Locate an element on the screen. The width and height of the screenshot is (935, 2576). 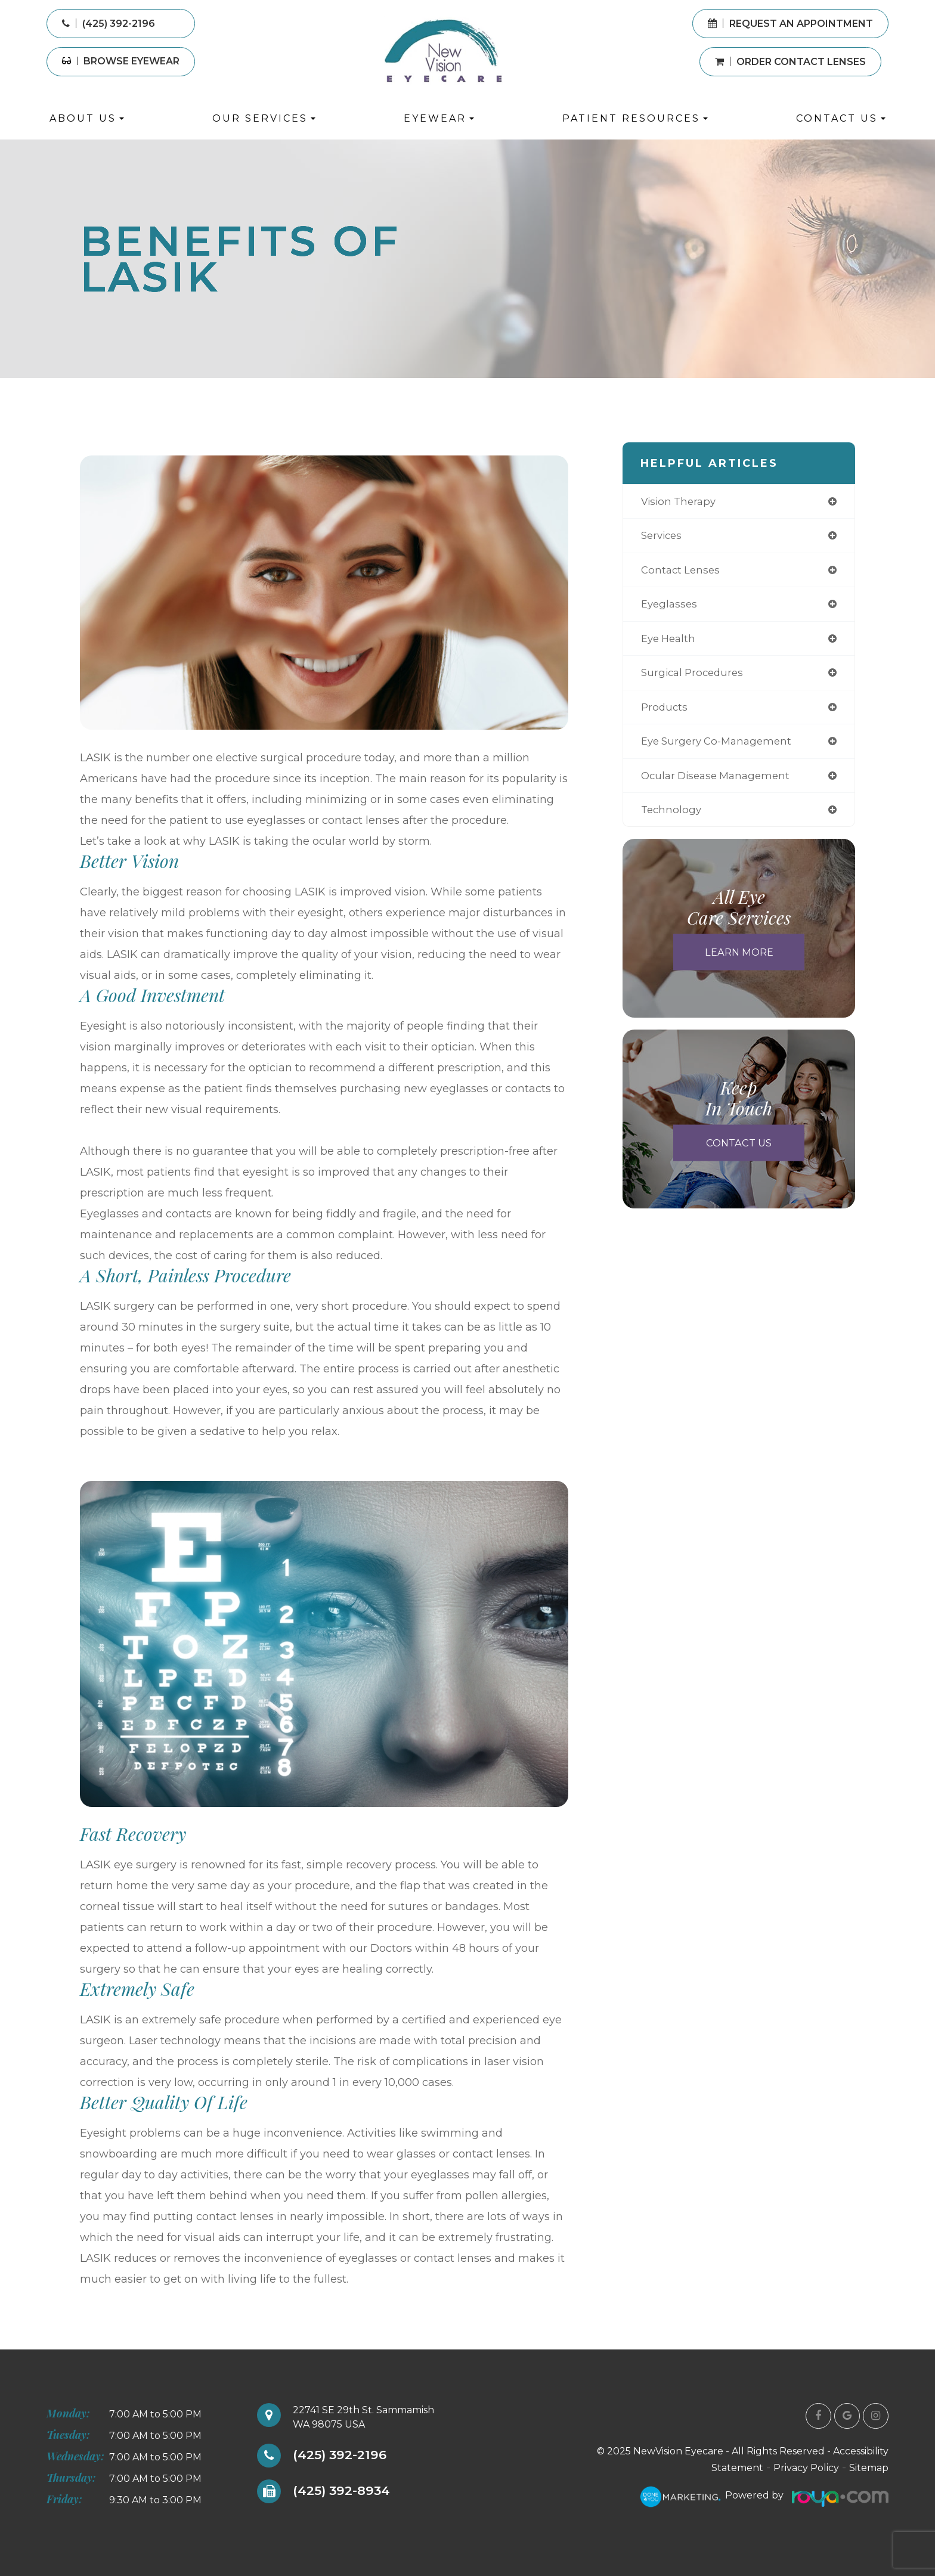
contact lenses is located at coordinates (682, 572).